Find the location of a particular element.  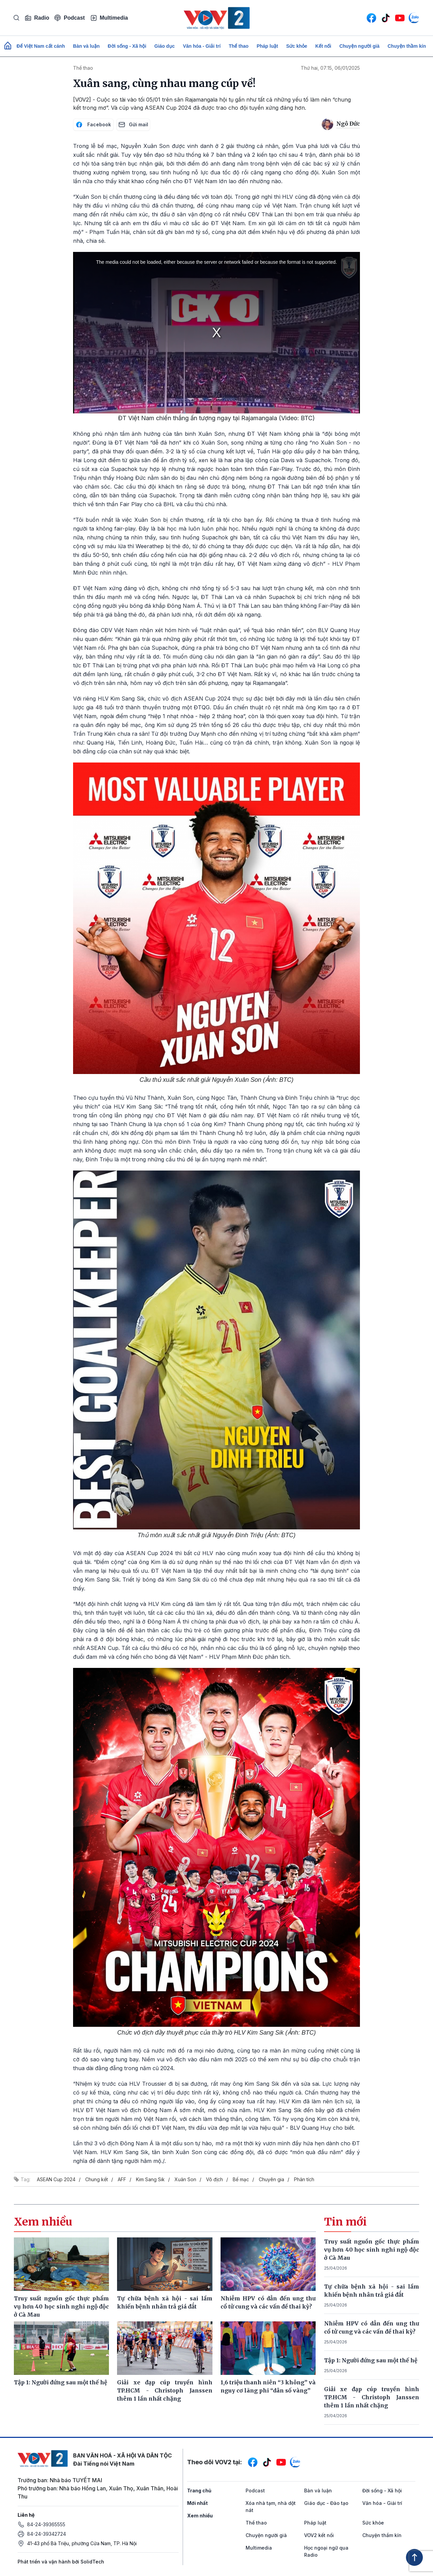

Thứ hai, 07:15, 06/01/2025 is located at coordinates (330, 68).